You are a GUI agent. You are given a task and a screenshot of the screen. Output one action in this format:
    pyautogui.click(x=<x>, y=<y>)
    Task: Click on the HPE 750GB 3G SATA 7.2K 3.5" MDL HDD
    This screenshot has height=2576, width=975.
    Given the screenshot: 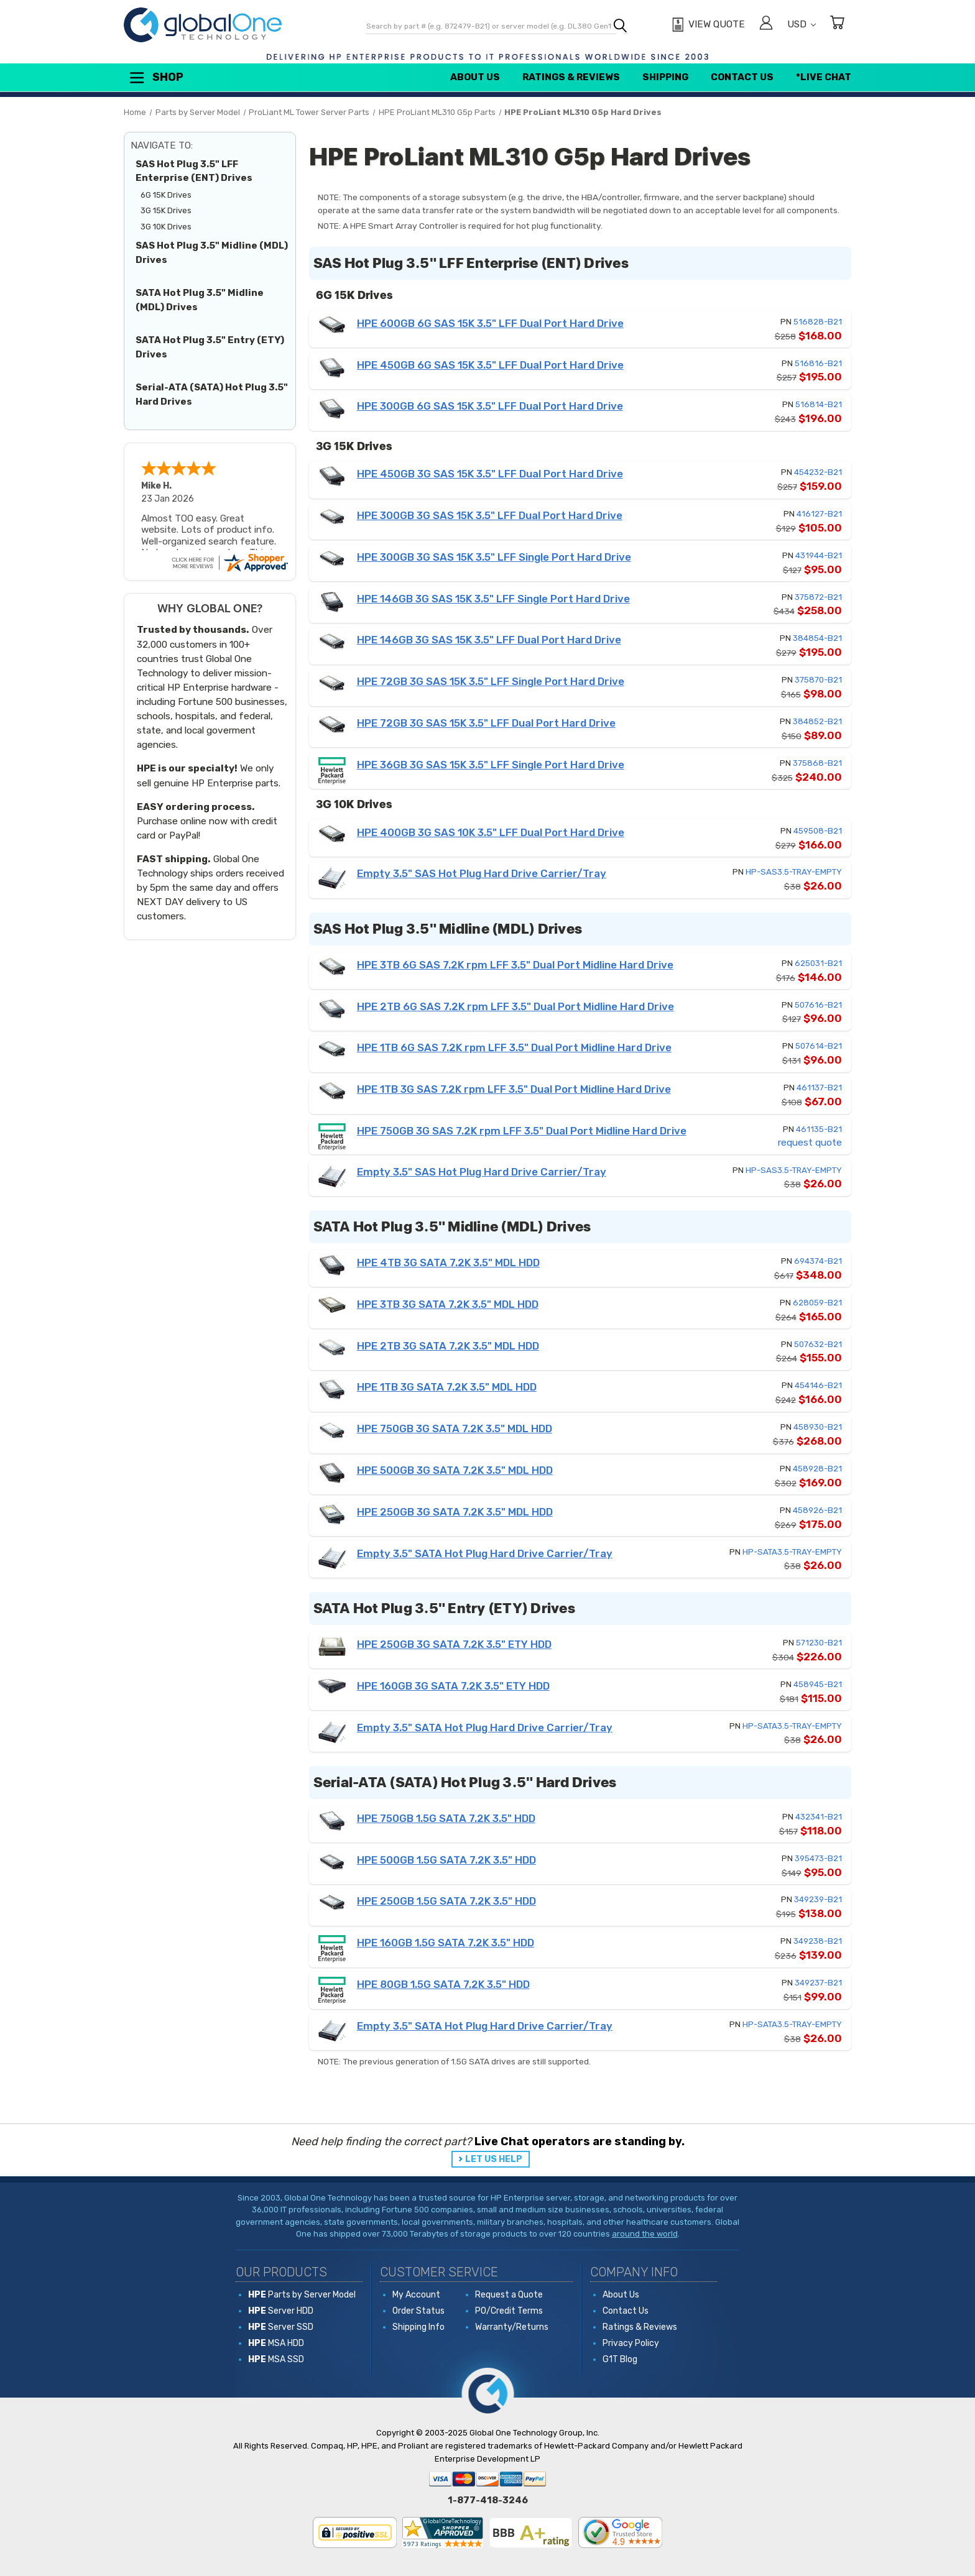 What is the action you would take?
    pyautogui.click(x=454, y=1428)
    